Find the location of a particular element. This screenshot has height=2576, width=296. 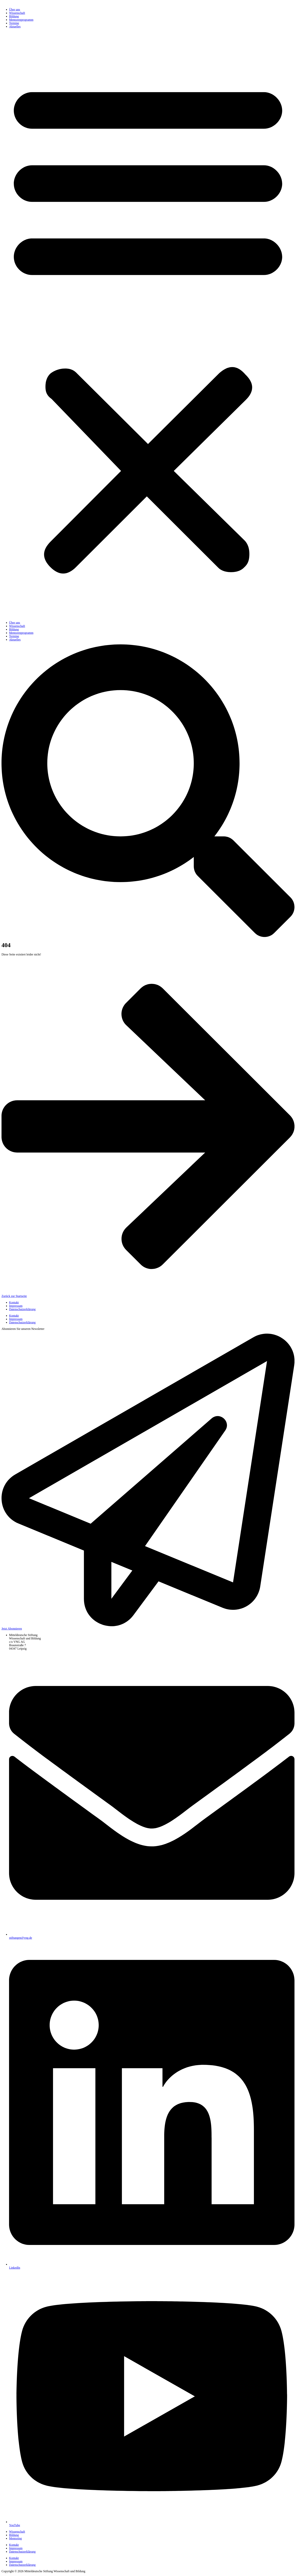

Impressum is located at coordinates (15, 1305).